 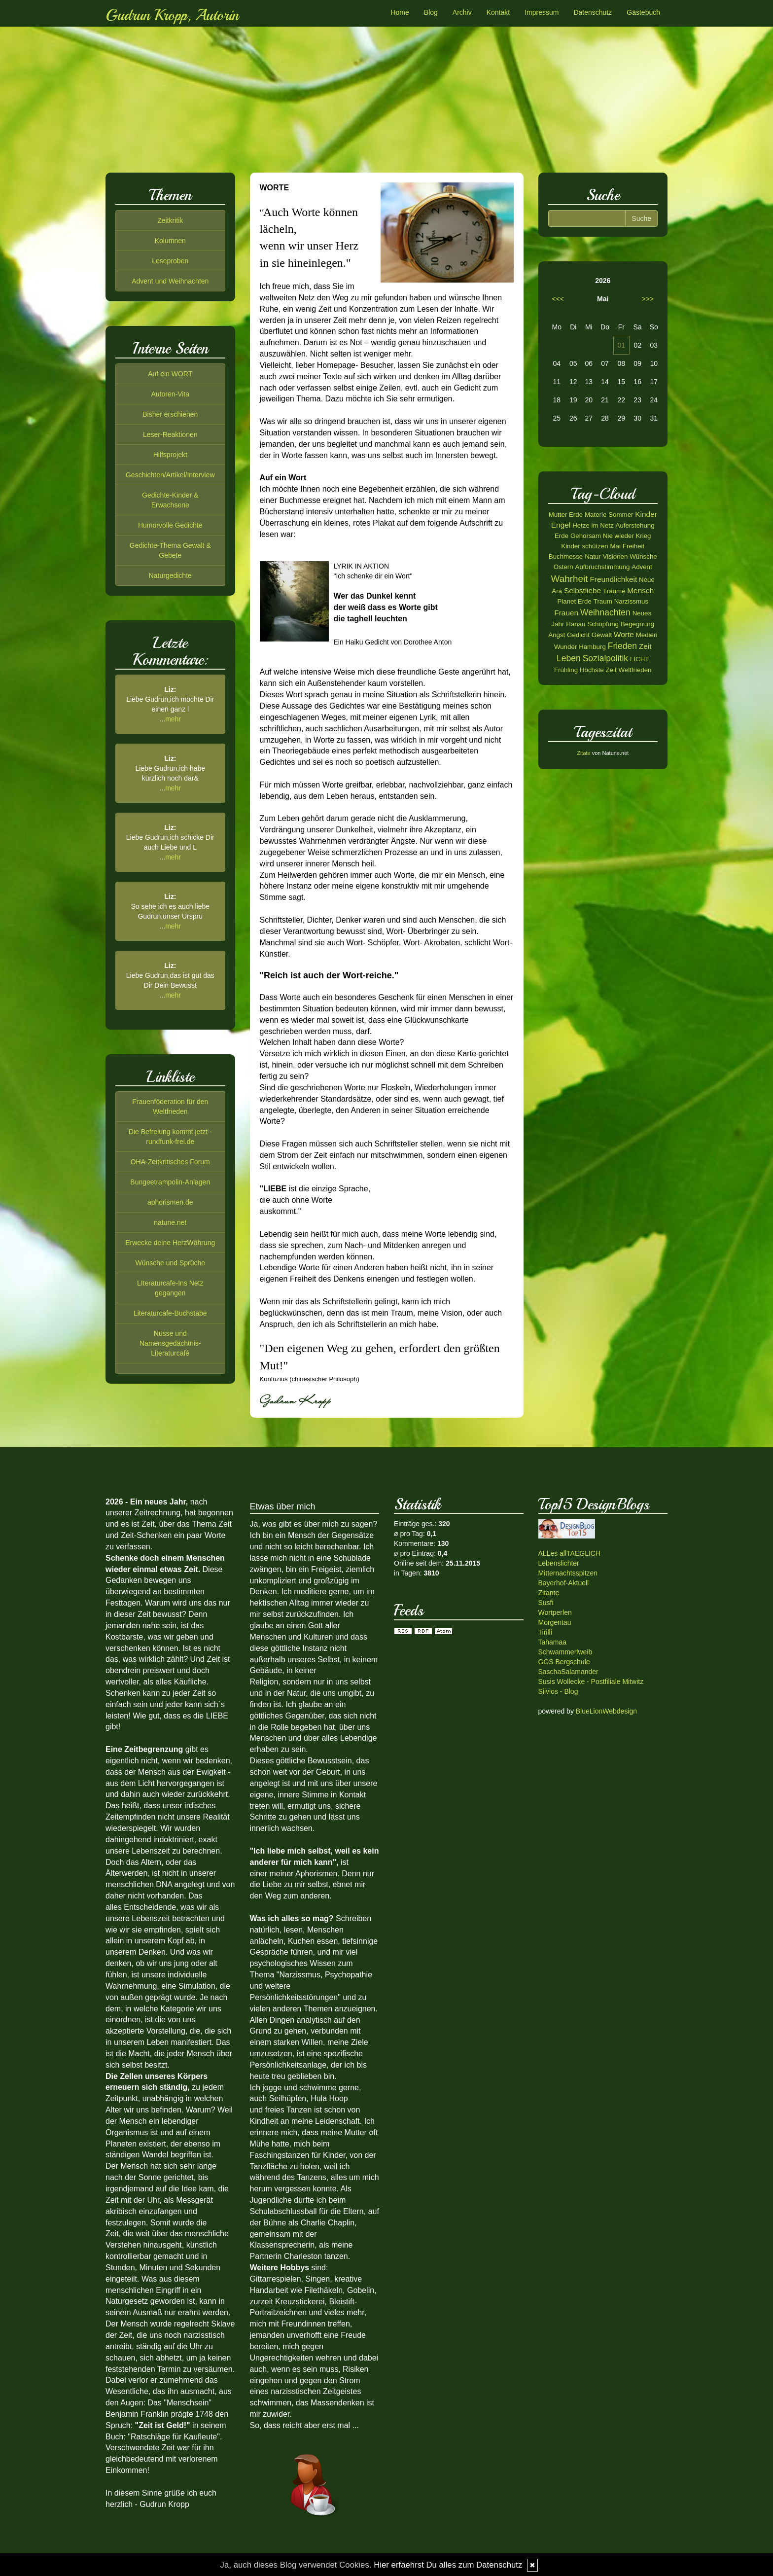 What do you see at coordinates (399, 12) in the screenshot?
I see `Home` at bounding box center [399, 12].